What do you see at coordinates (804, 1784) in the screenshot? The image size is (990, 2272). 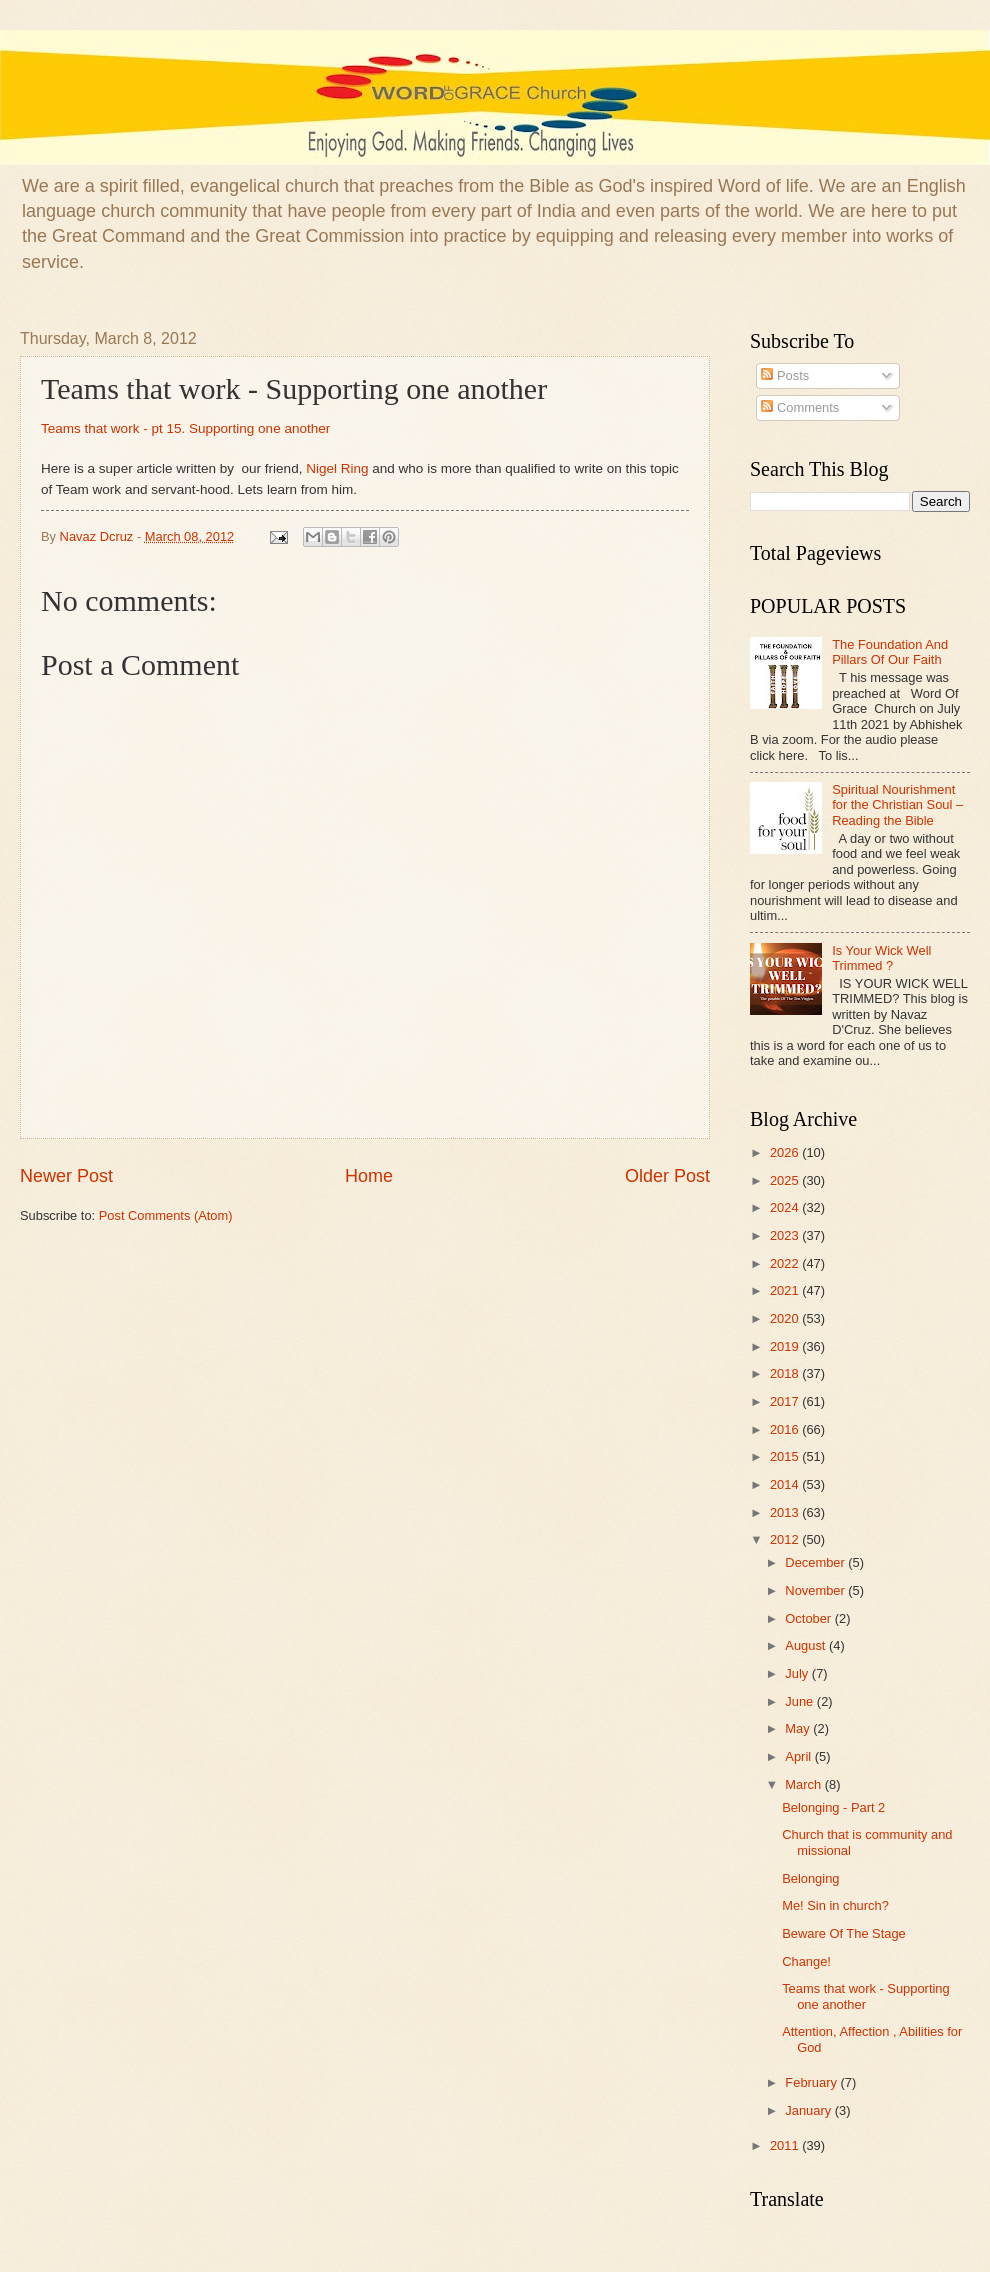 I see `March` at bounding box center [804, 1784].